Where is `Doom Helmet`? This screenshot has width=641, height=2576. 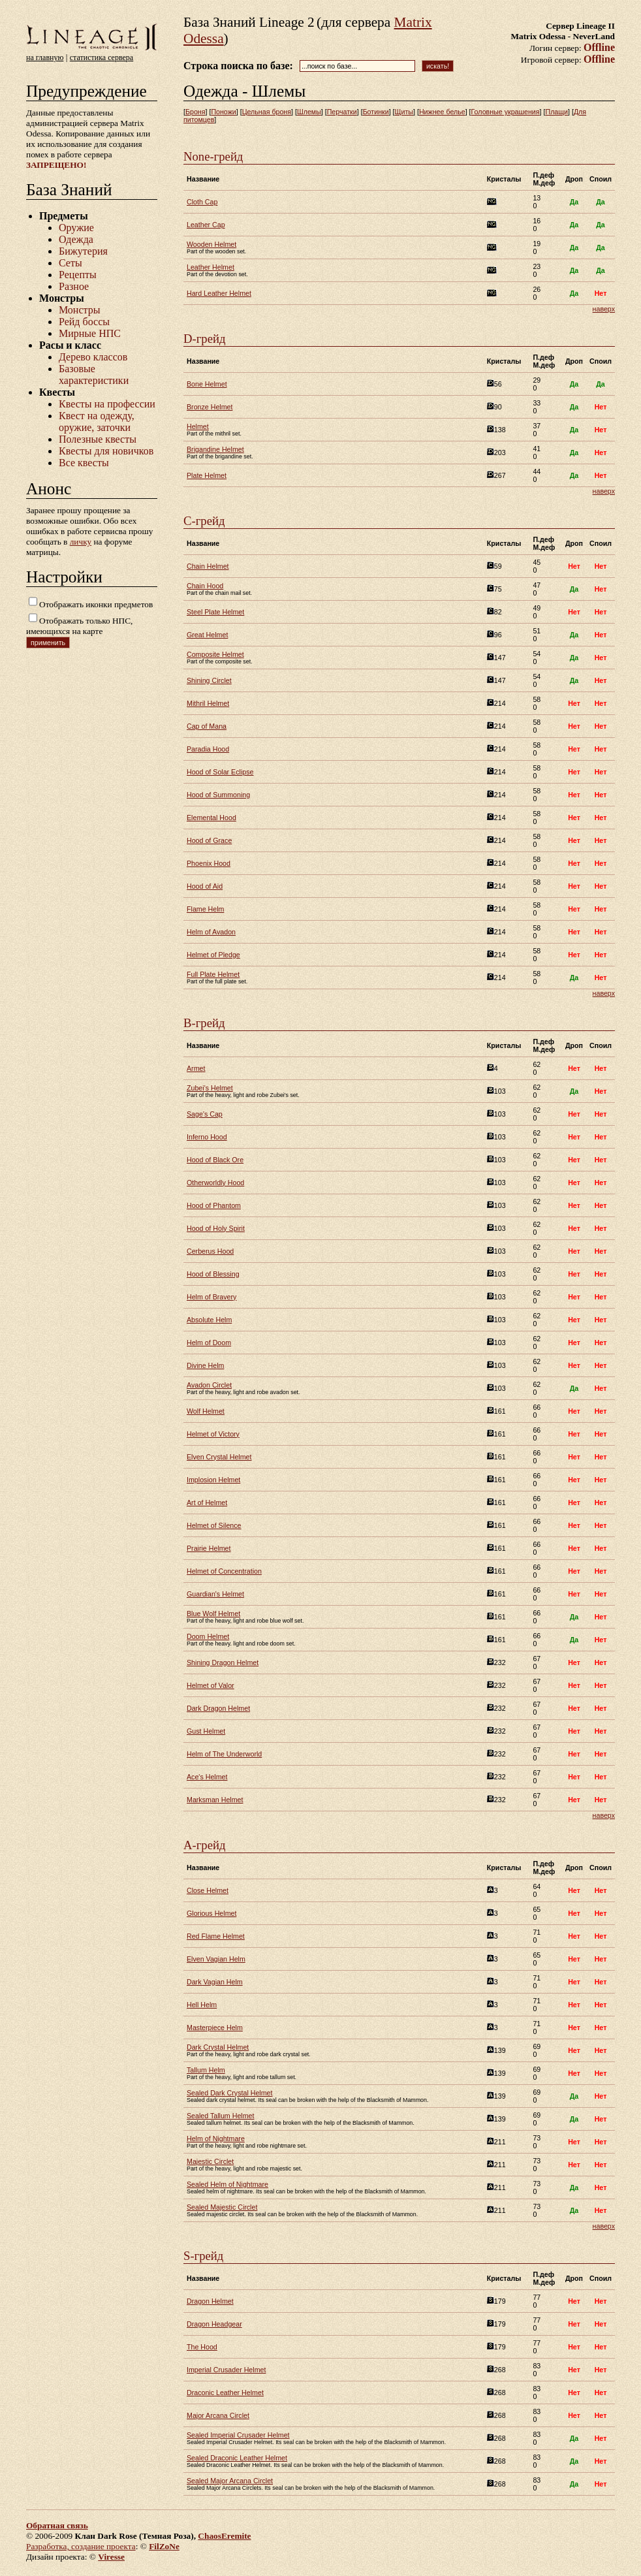
Doom Helmet is located at coordinates (208, 1636).